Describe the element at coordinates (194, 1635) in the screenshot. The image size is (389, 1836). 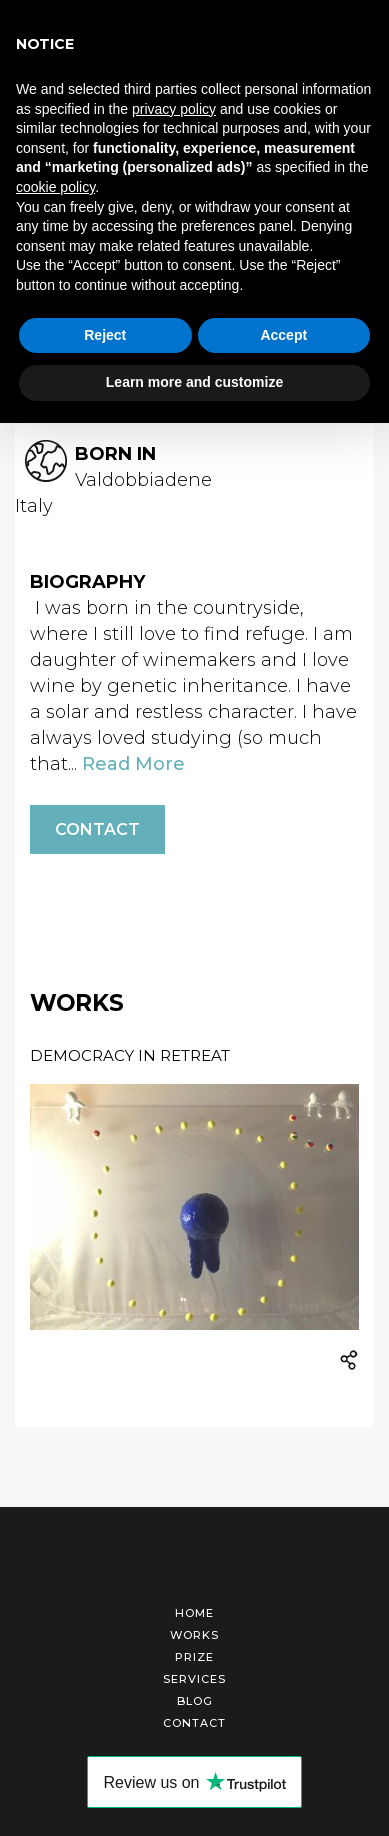
I see `Works` at that location.